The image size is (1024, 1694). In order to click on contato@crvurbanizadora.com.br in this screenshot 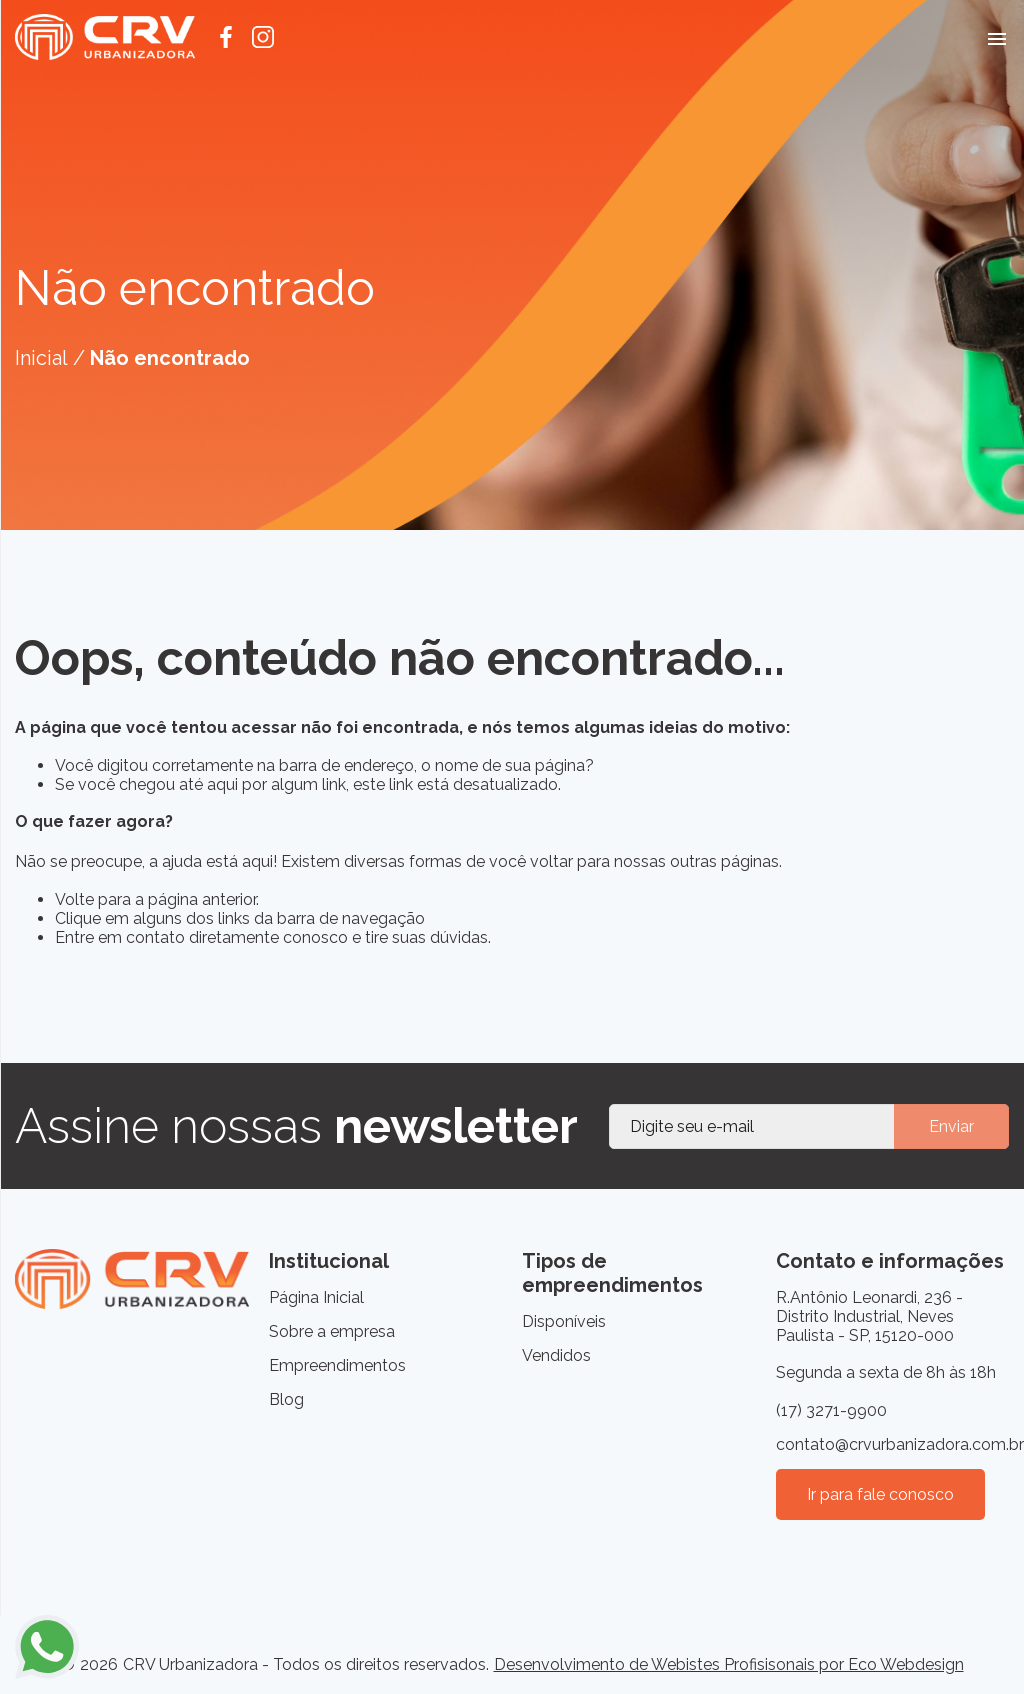, I will do `click(893, 1444)`.